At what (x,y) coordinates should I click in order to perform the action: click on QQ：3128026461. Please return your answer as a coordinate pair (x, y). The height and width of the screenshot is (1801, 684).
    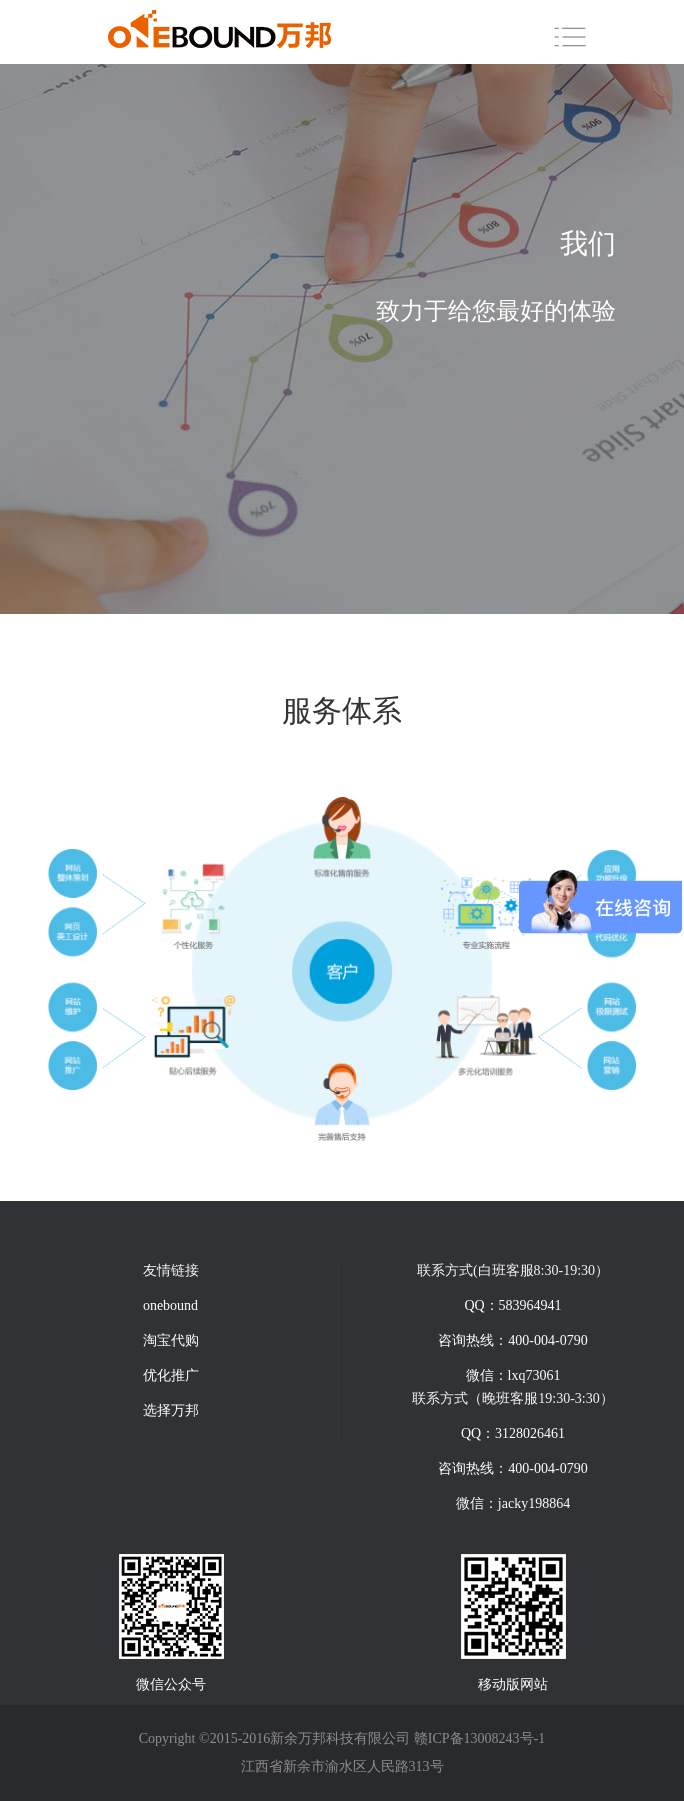
    Looking at the image, I should click on (513, 1433).